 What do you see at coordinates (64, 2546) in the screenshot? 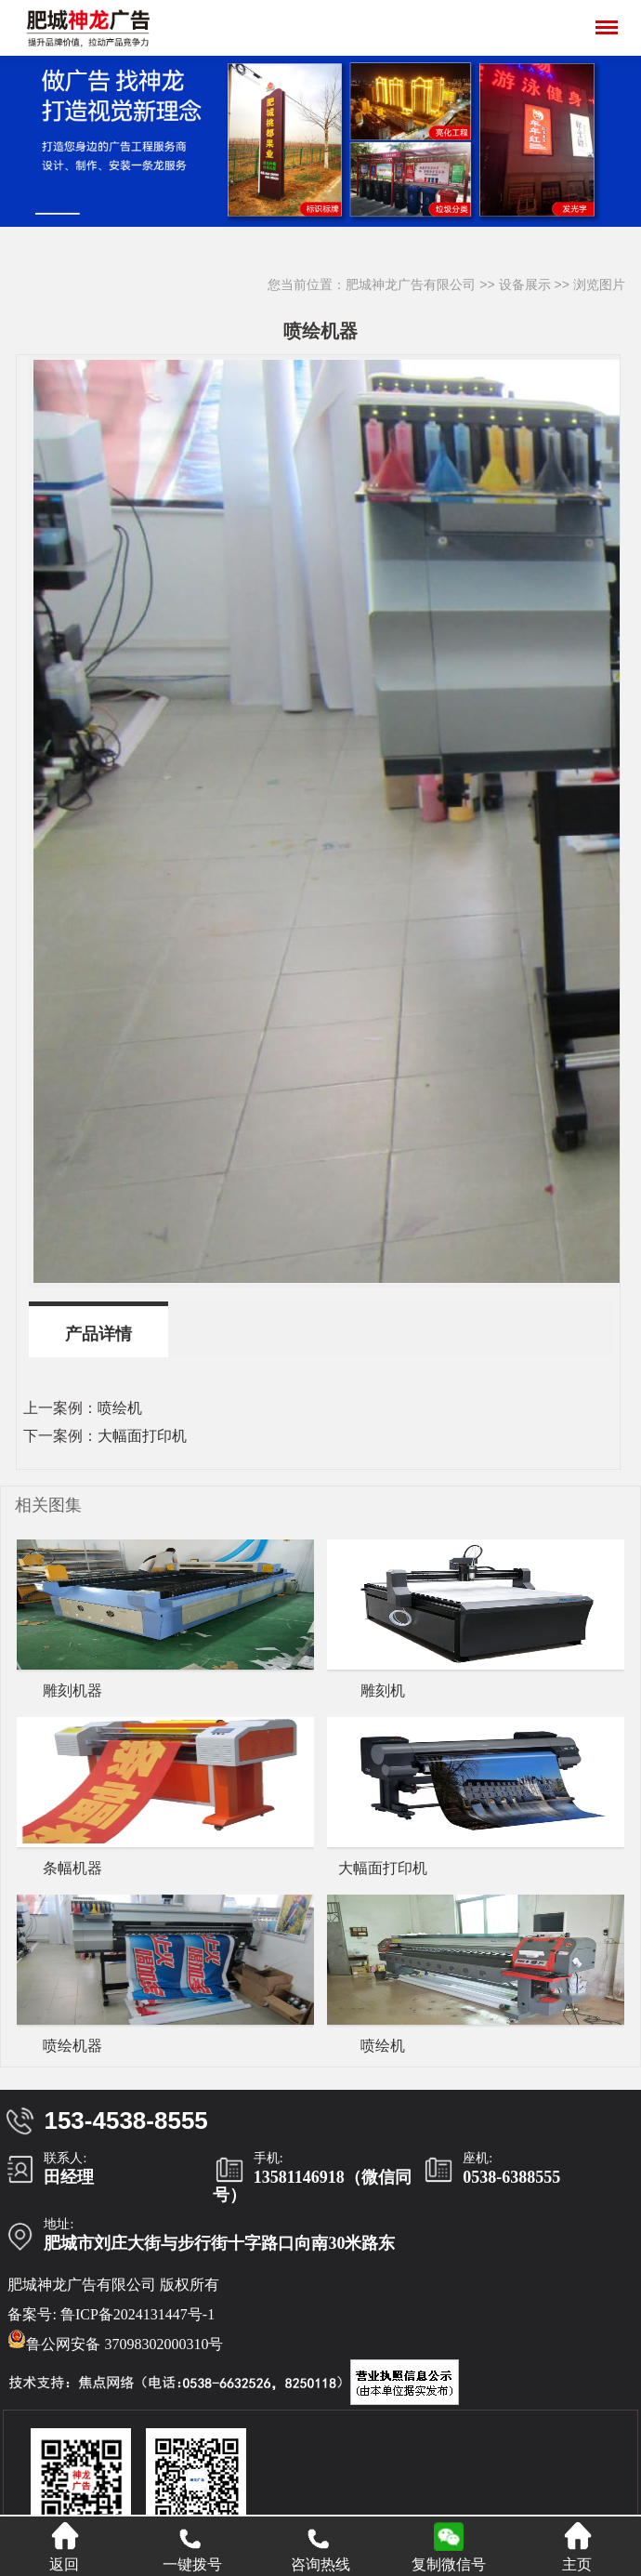
I see `返回` at bounding box center [64, 2546].